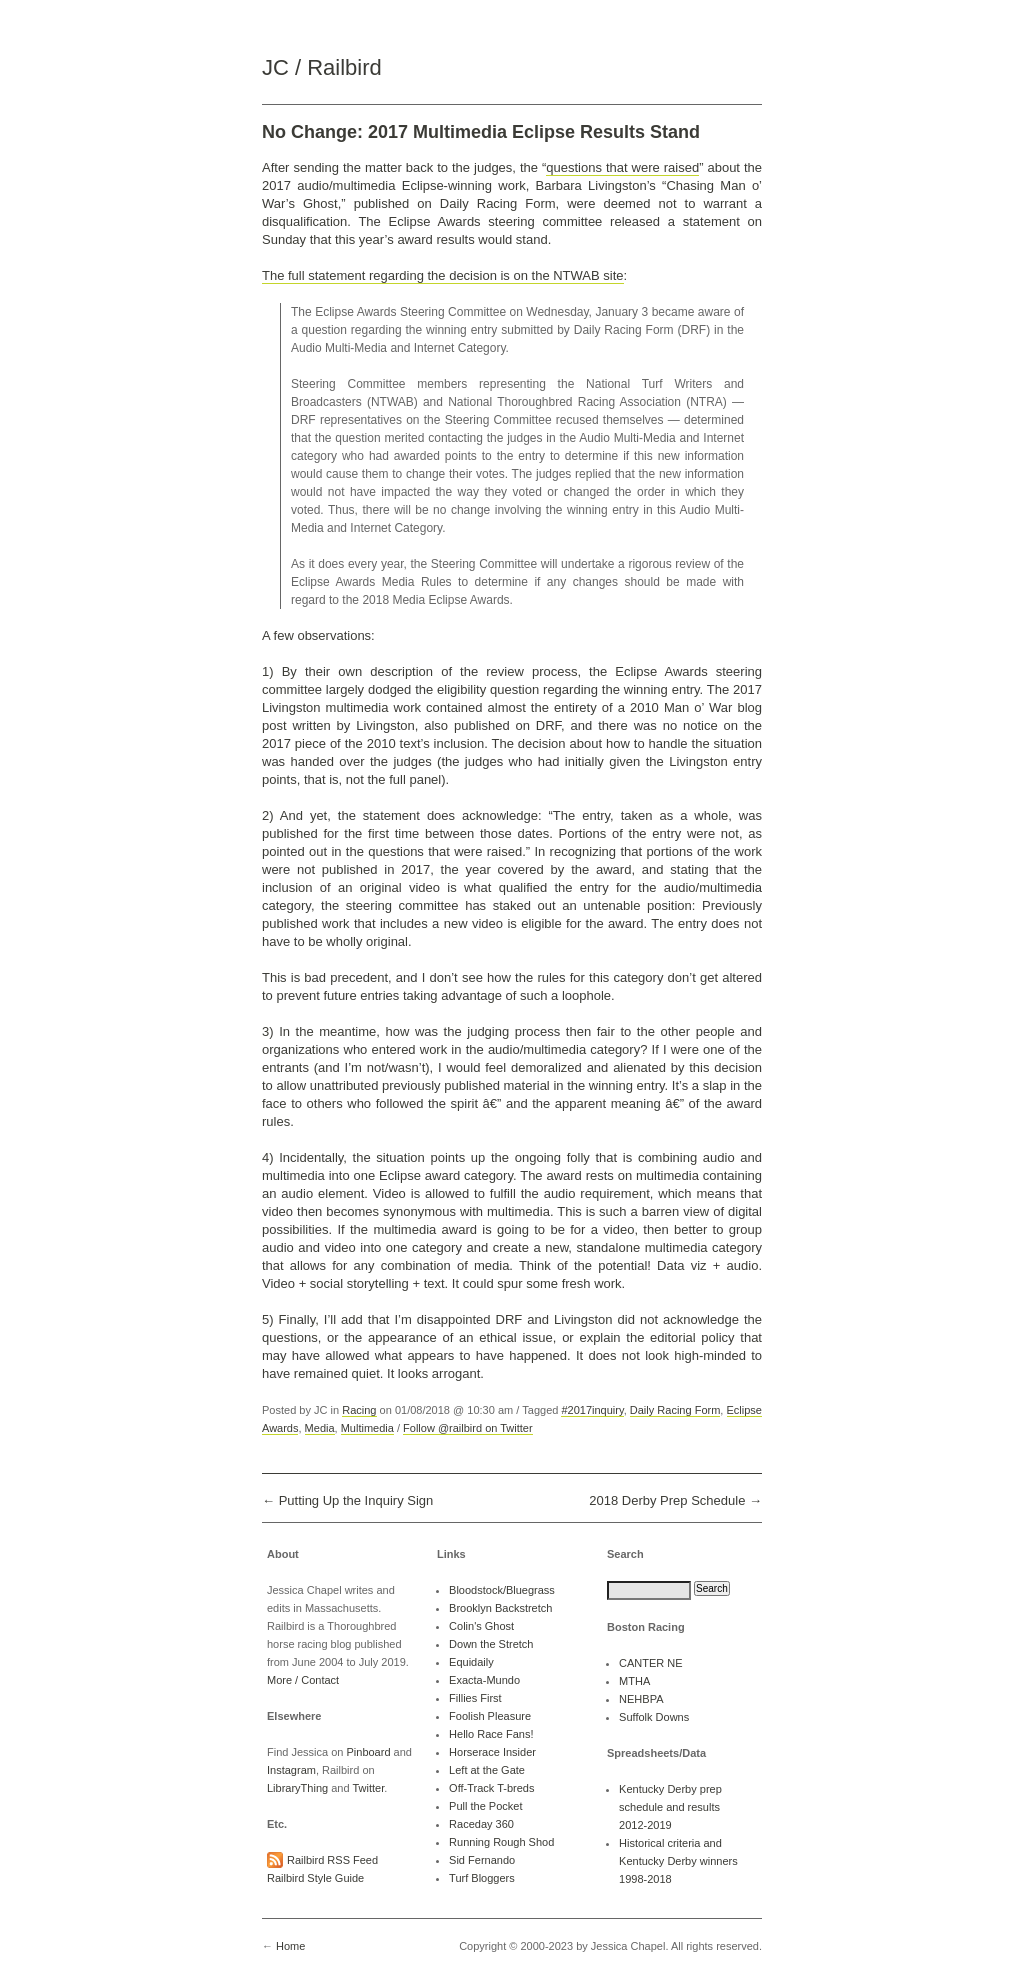  I want to click on Equidaily, so click(471, 1662).